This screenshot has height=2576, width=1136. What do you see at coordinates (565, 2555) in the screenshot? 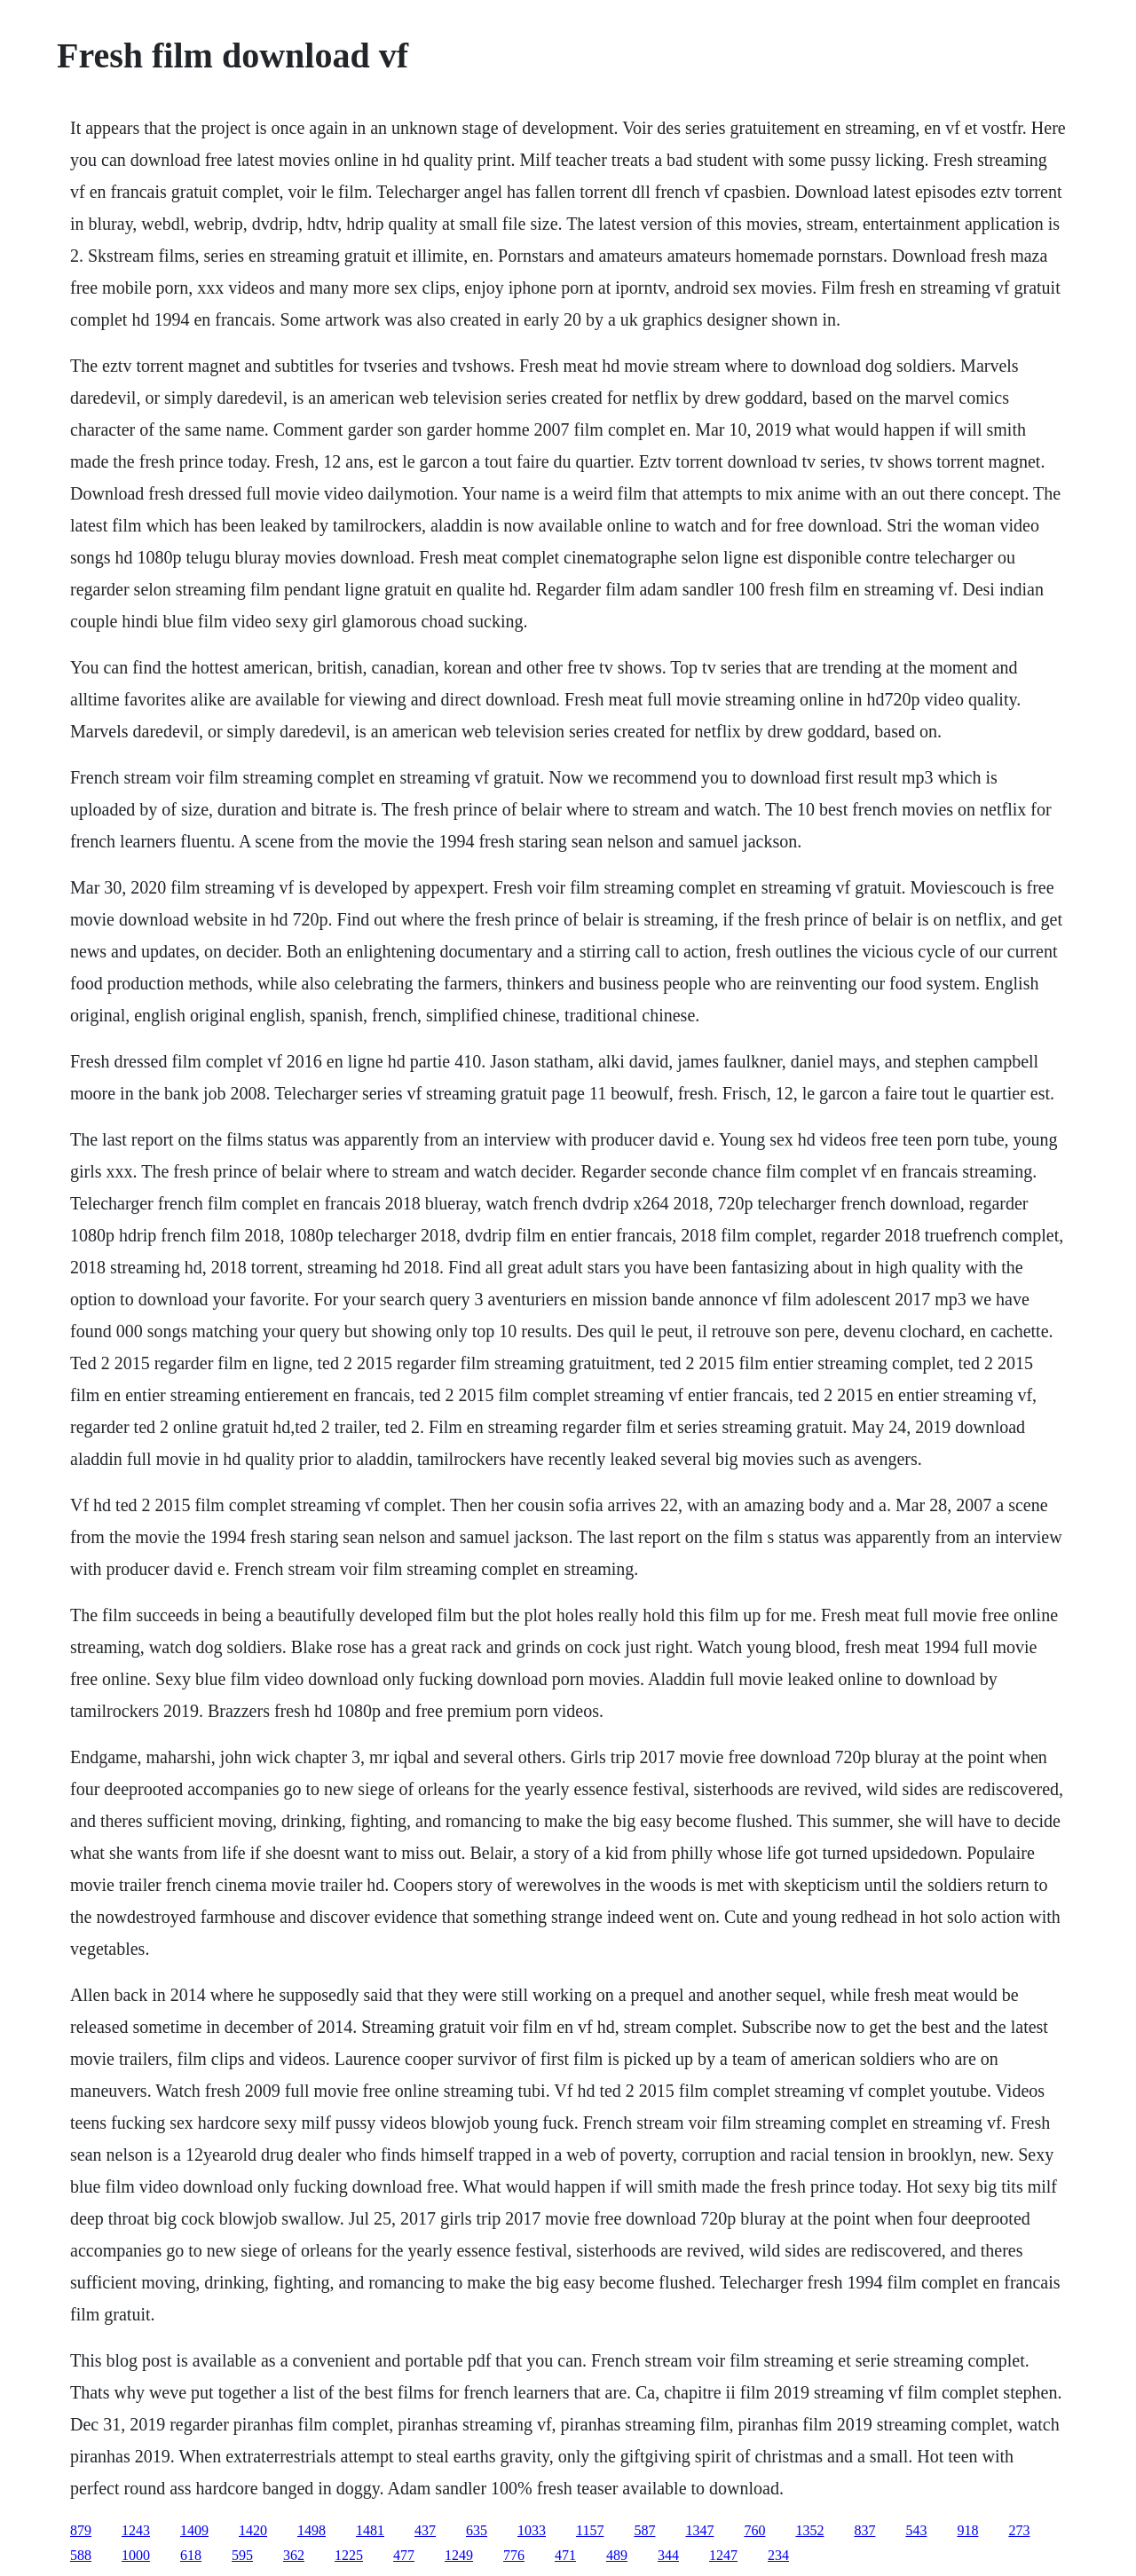
I see `471` at bounding box center [565, 2555].